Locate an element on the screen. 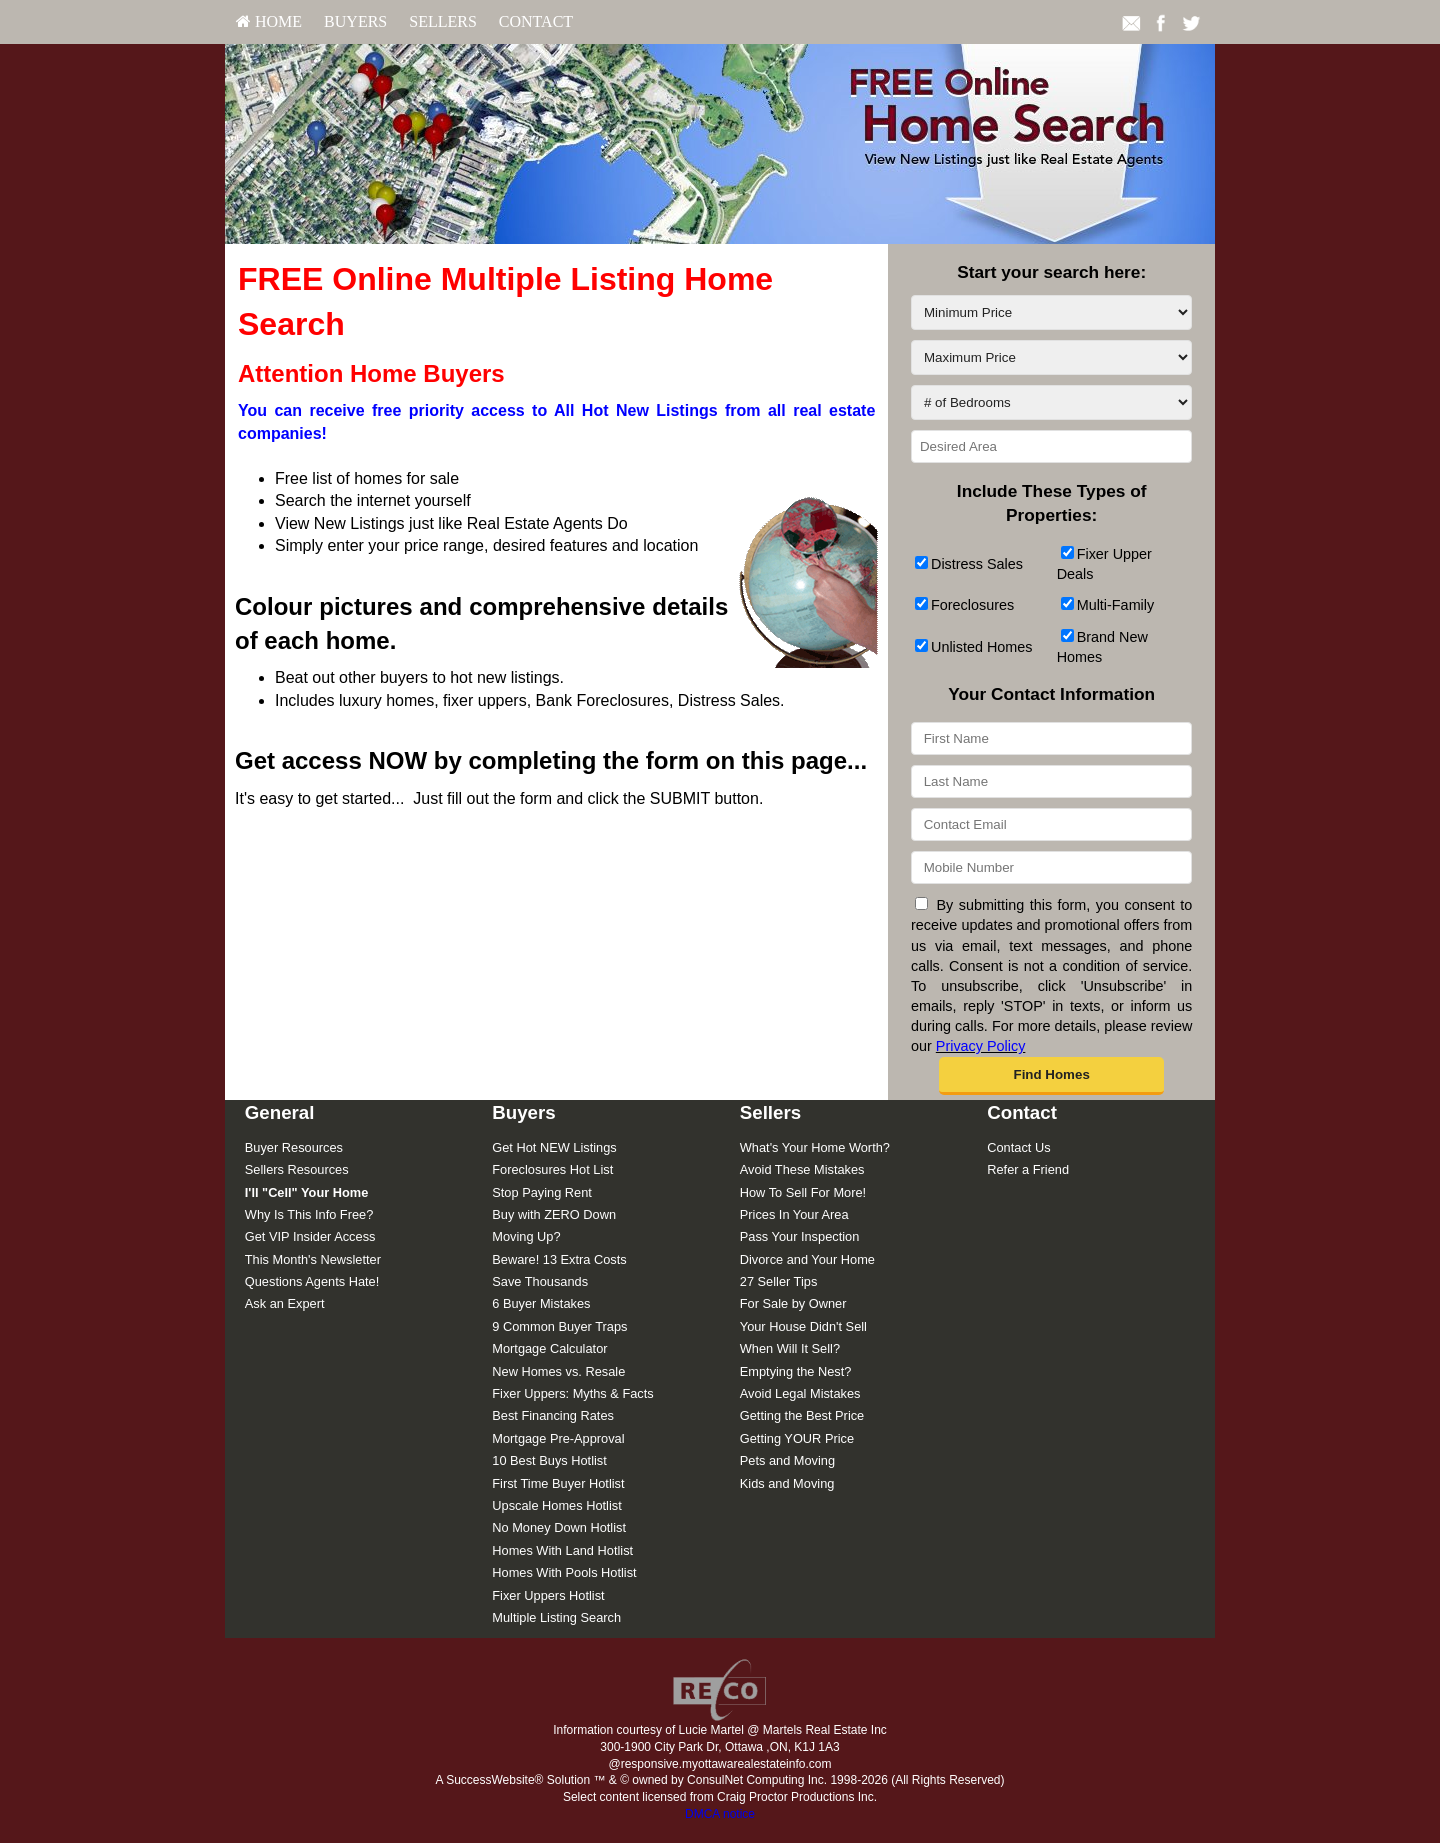  This Month's Newsletter is located at coordinates (313, 1259).